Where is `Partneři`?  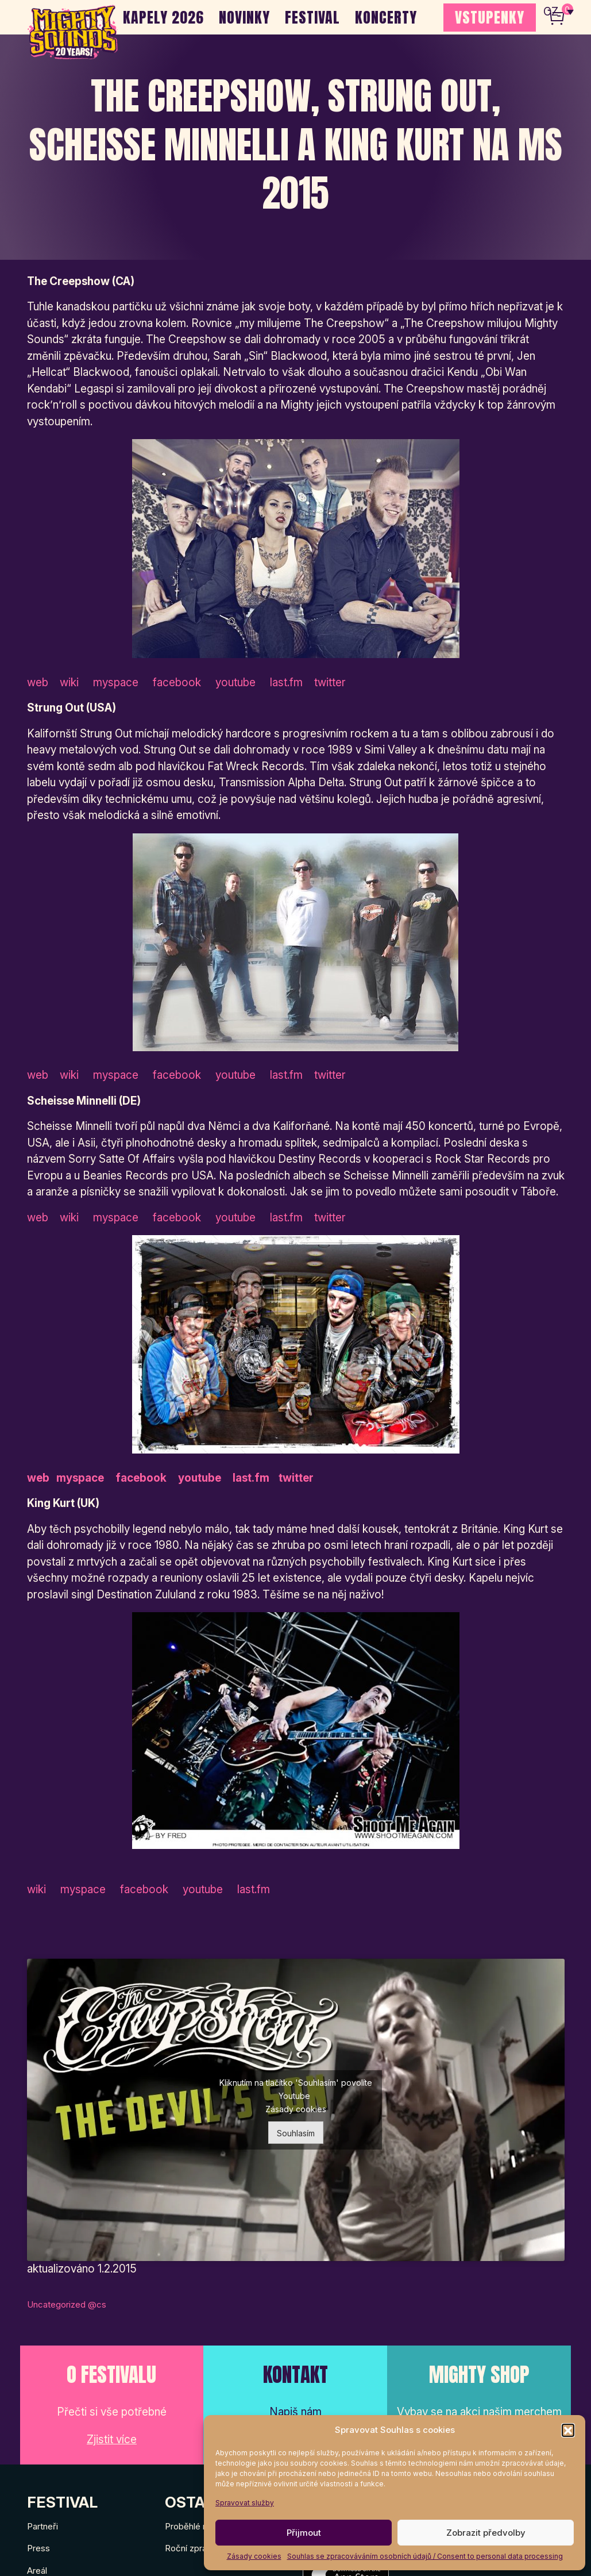 Partneři is located at coordinates (42, 2526).